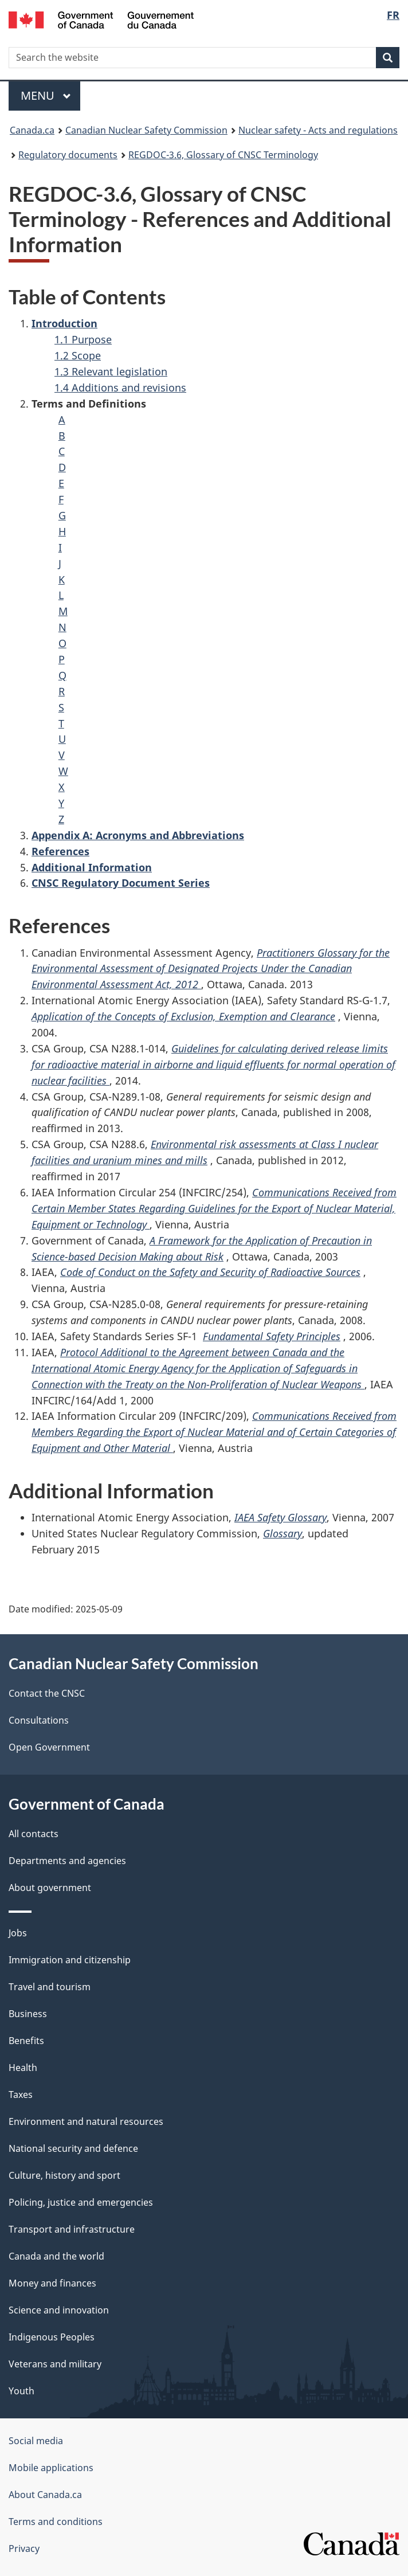 The image size is (408, 2576). Describe the element at coordinates (18, 1933) in the screenshot. I see `Jobs` at that location.